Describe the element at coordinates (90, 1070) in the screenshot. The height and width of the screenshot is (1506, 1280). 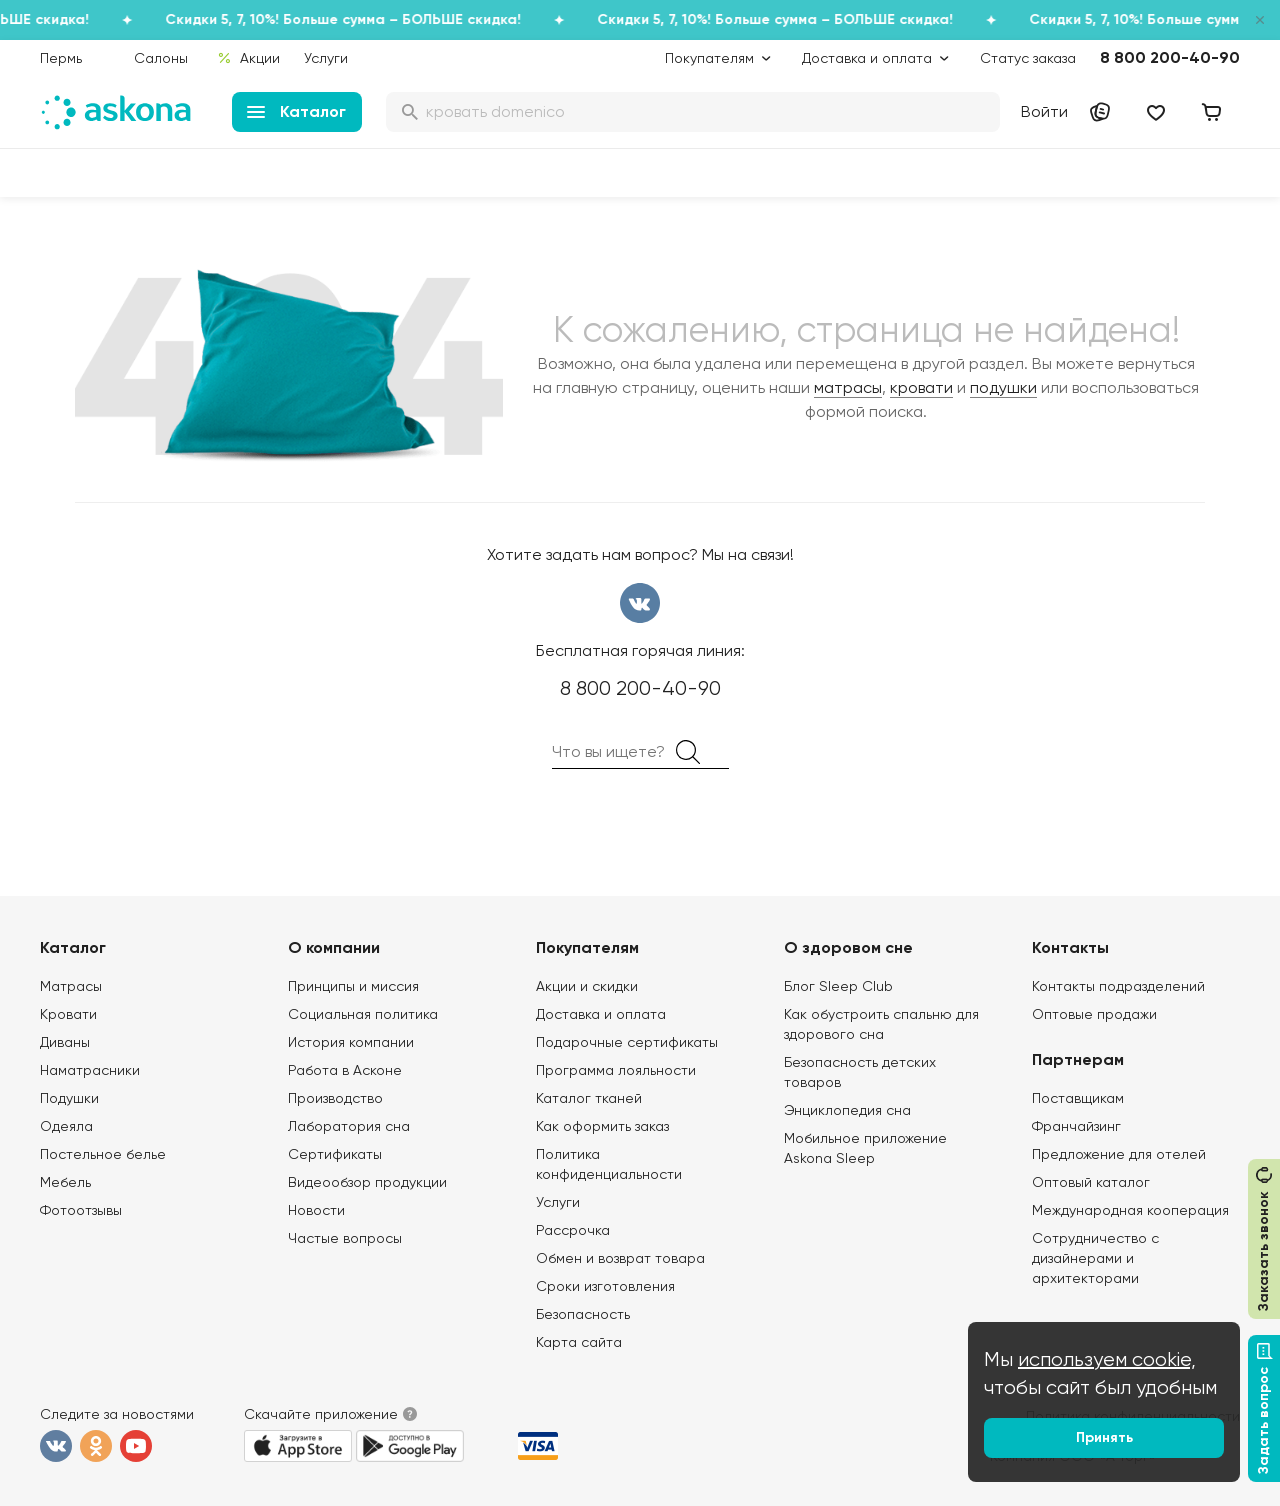
I see `Наматрасники` at that location.